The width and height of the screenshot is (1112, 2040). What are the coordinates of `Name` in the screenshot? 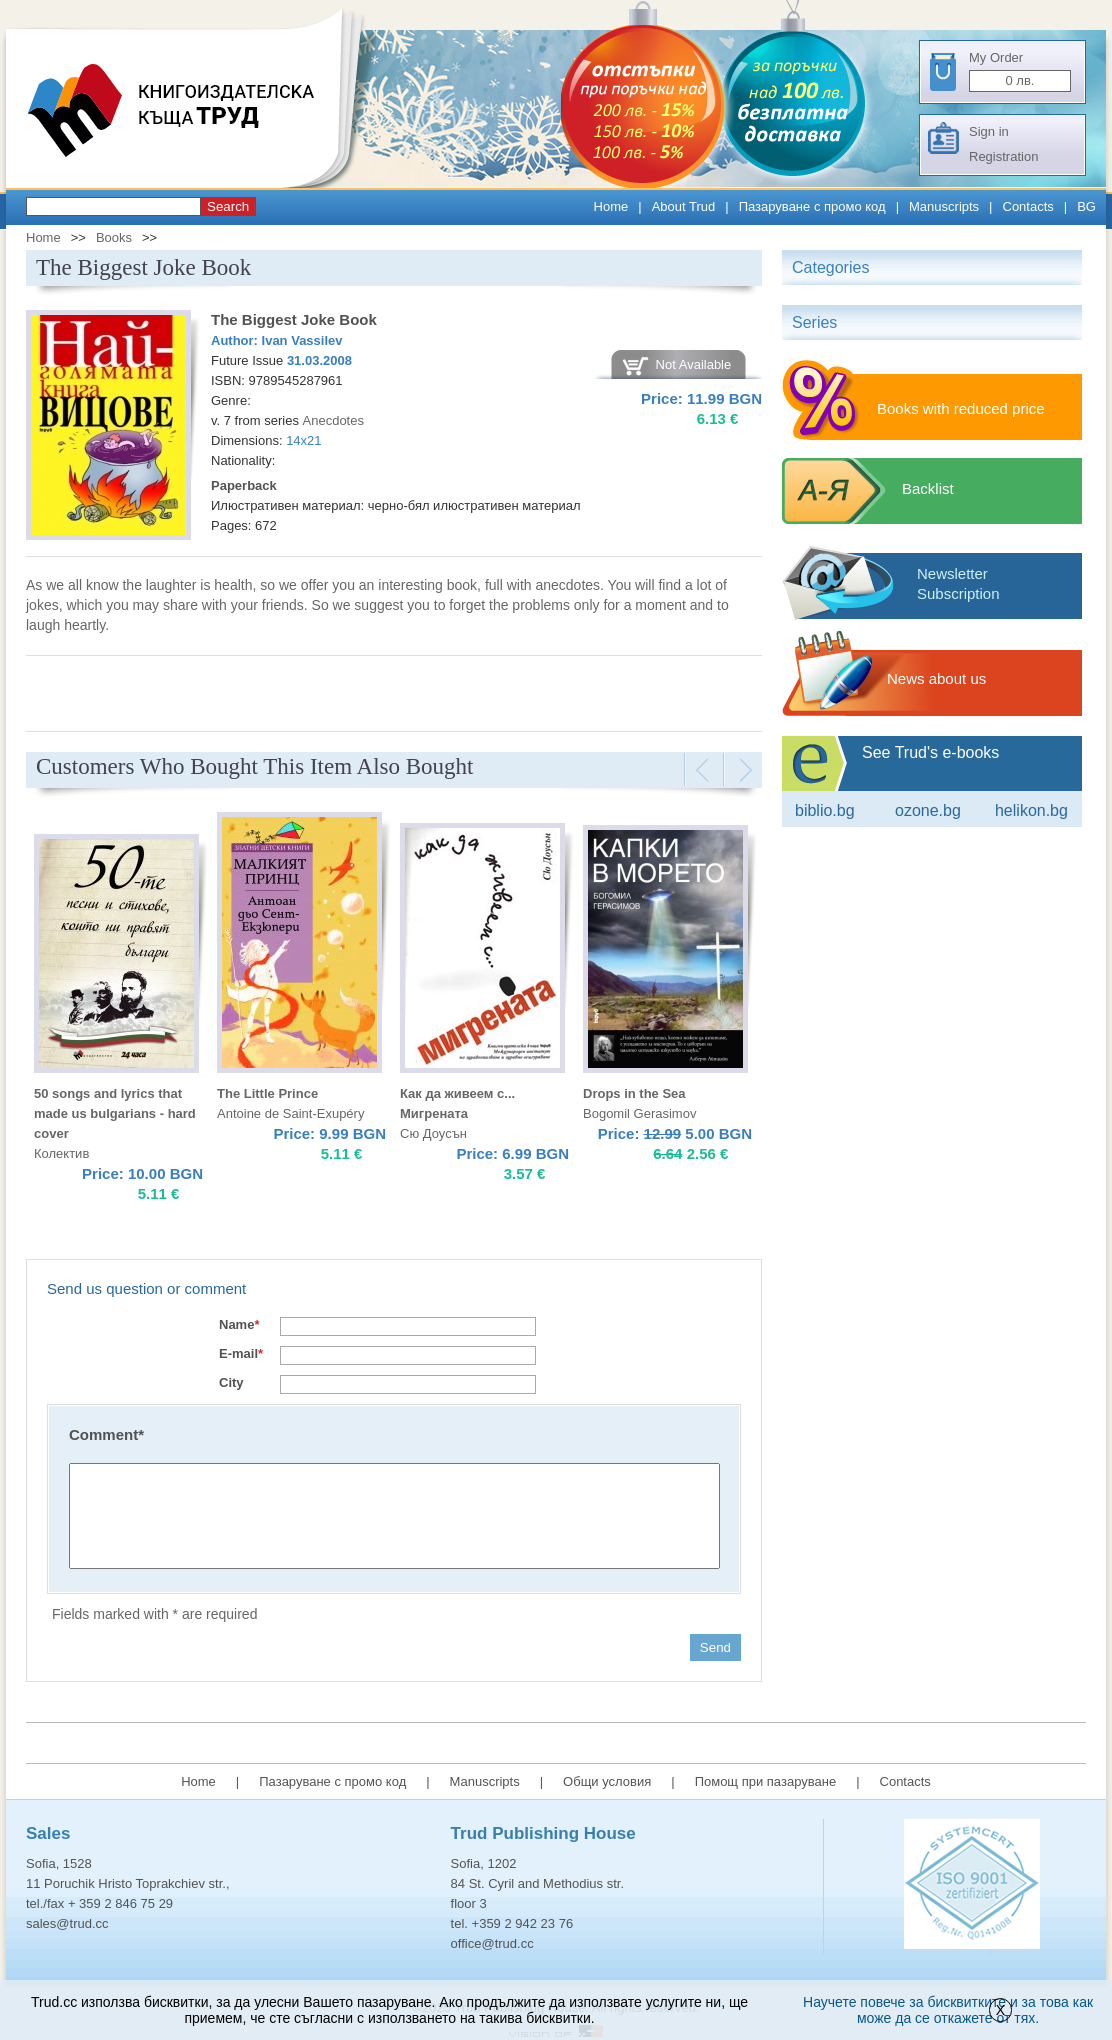 It's located at (239, 1324).